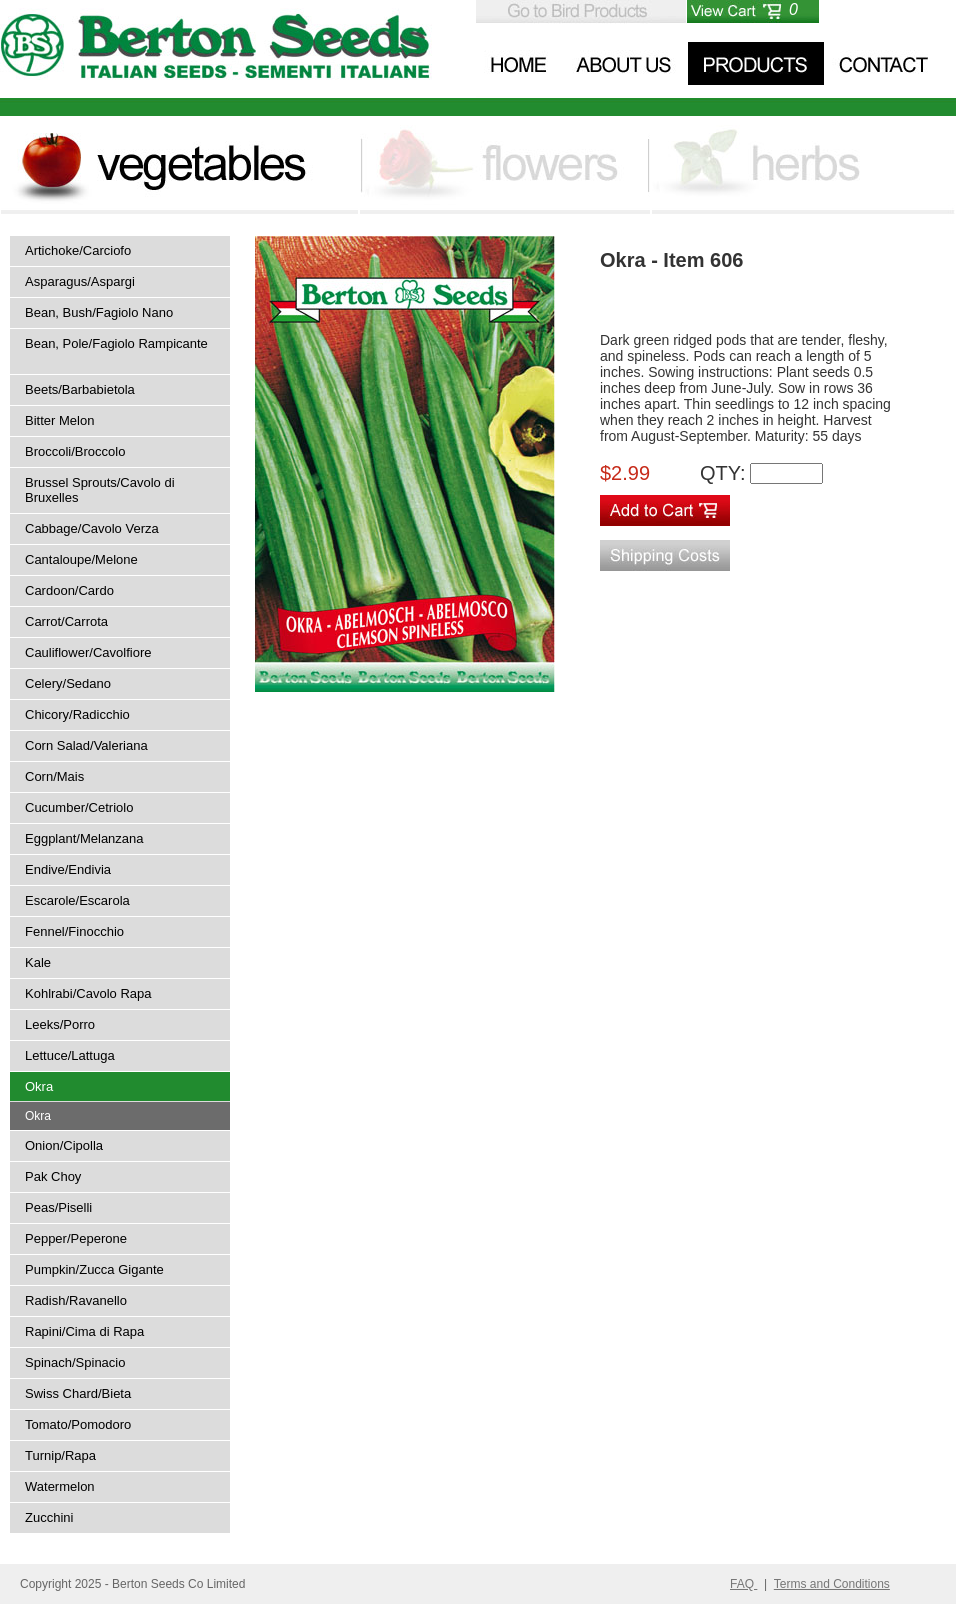  I want to click on Bean, Bush/Fagiolo Nano, so click(99, 312).